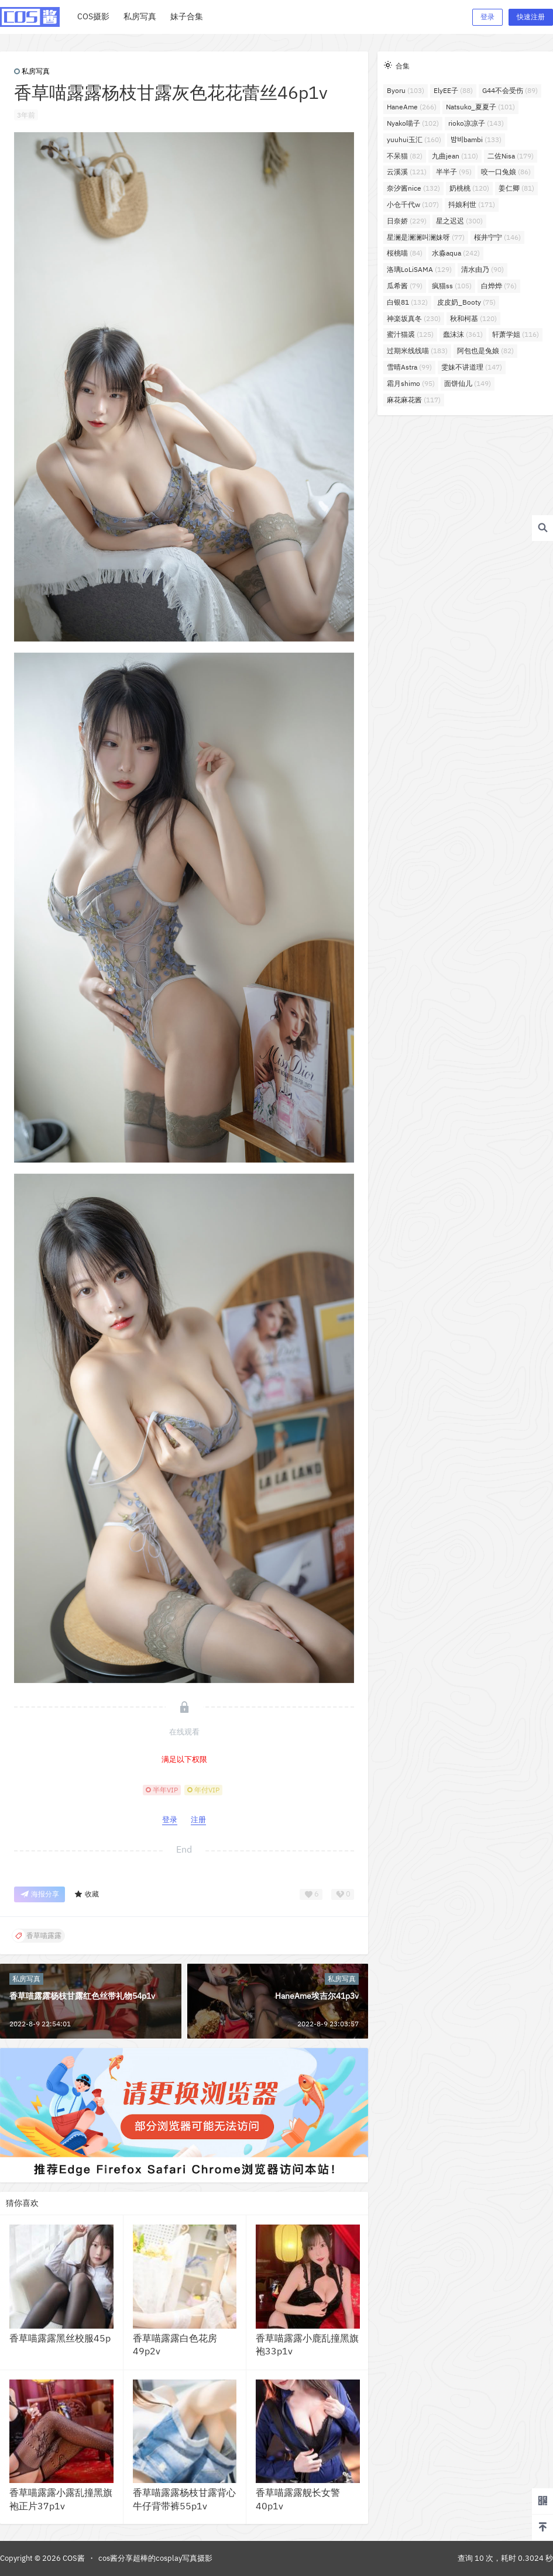 The width and height of the screenshot is (553, 2576). I want to click on 霜月shimo [霜月shimo (95个项目)], so click(411, 383).